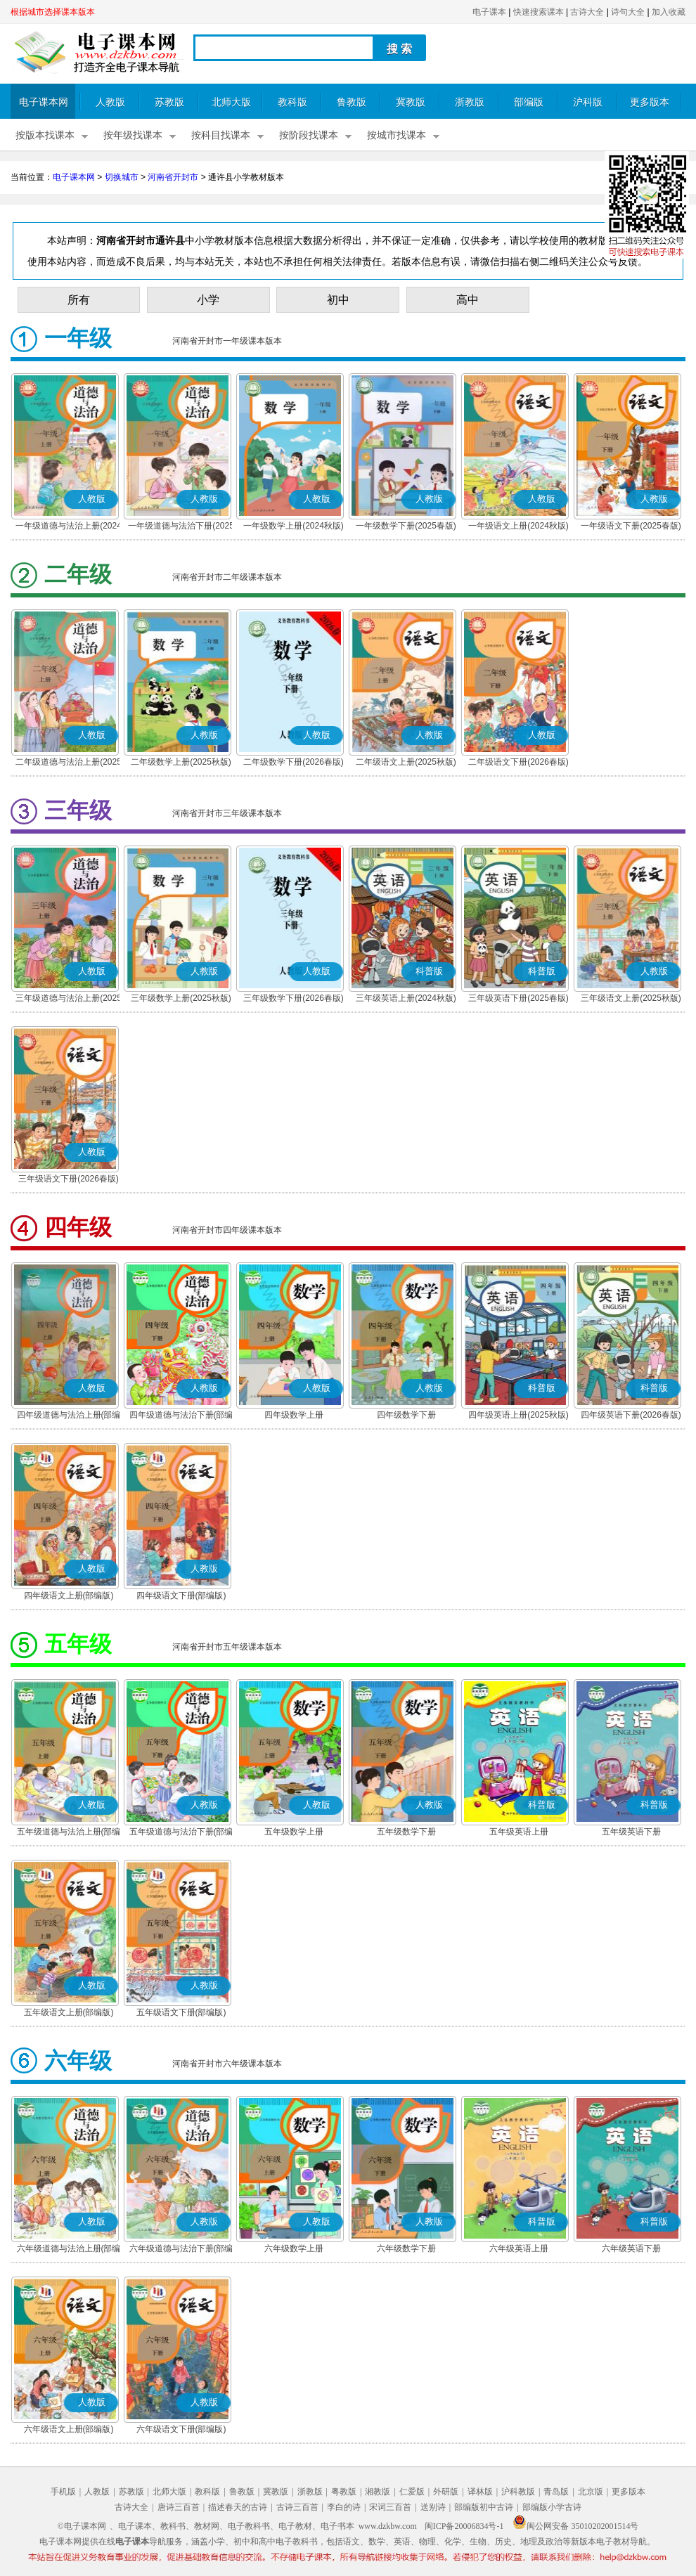 The width and height of the screenshot is (696, 2576). I want to click on 三年级数学下册(2026春版), so click(293, 998).